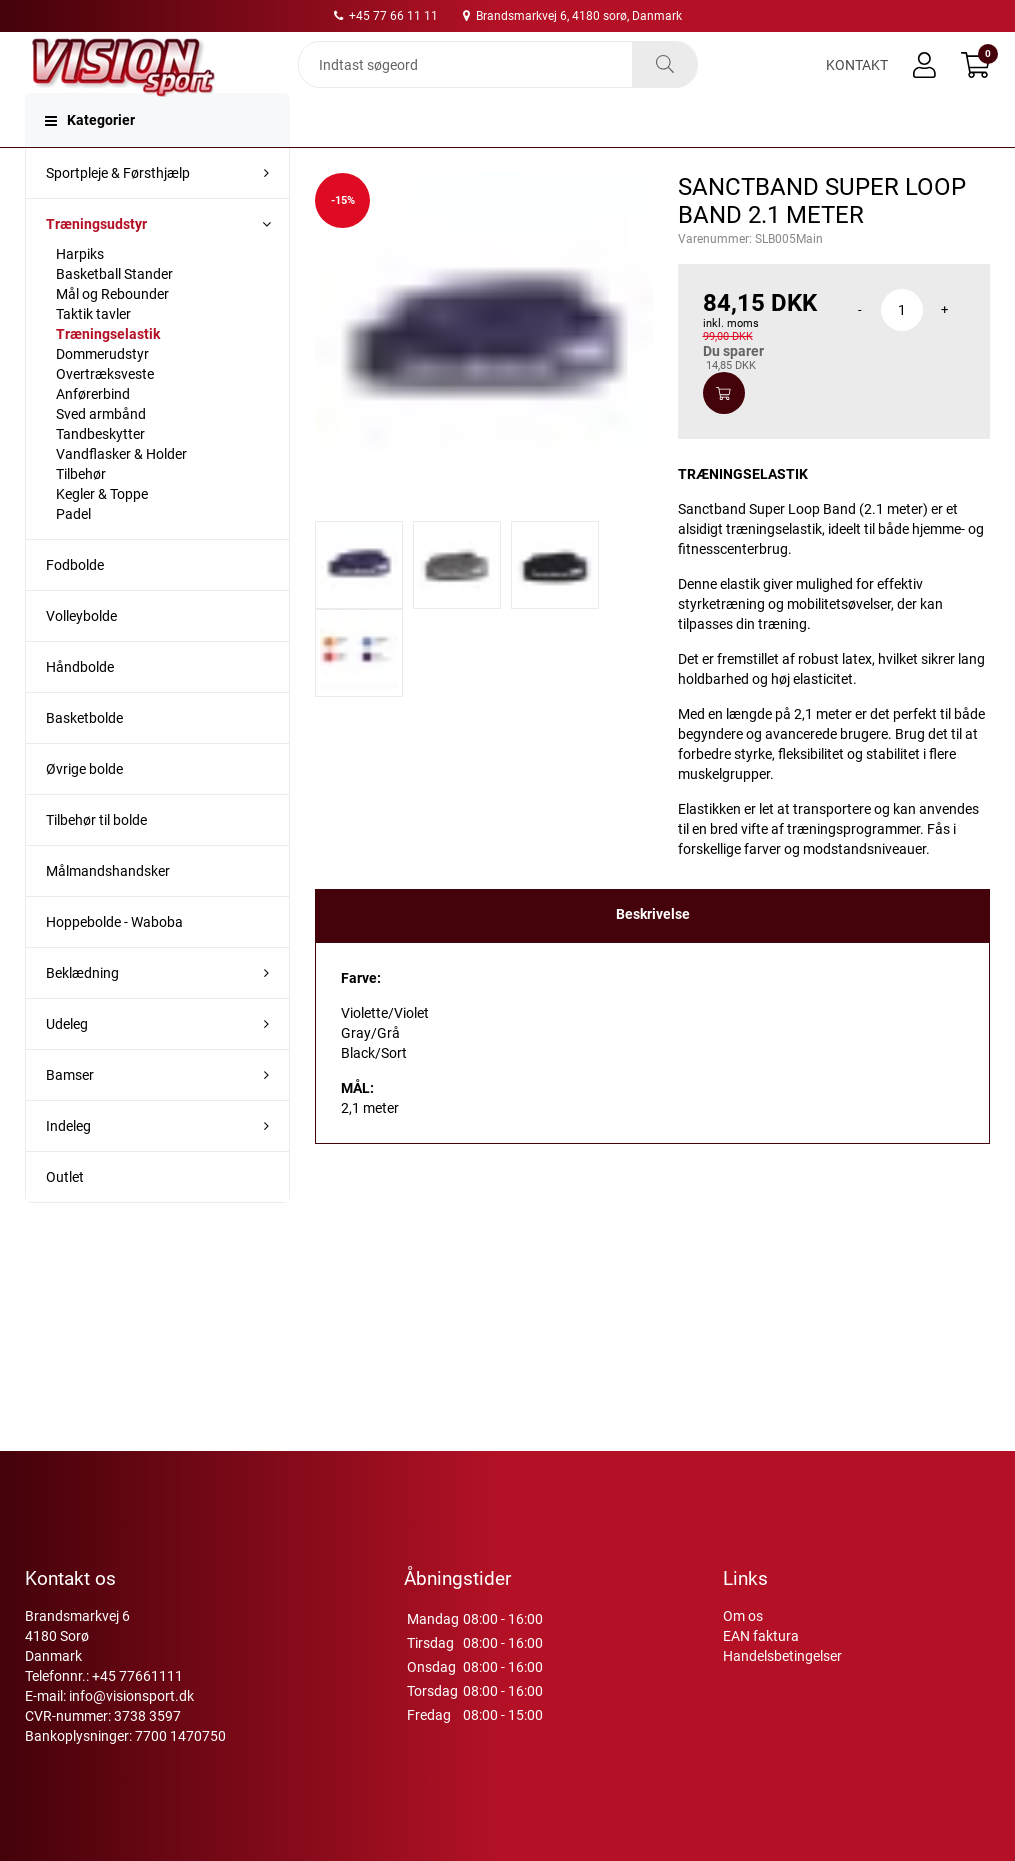 The height and width of the screenshot is (1861, 1015). Describe the element at coordinates (73, 554) in the screenshot. I see `Padel` at that location.